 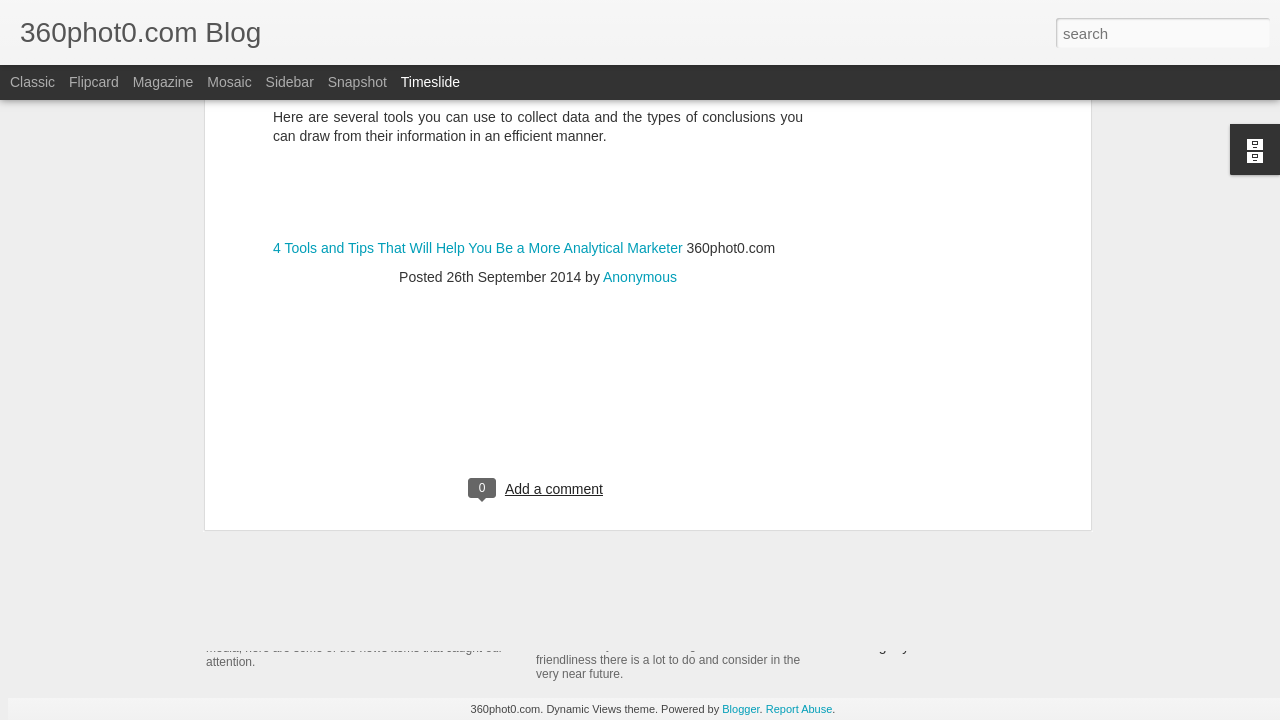 What do you see at coordinates (939, 611) in the screenshot?
I see `Non-Linking URLs Seen As Links` at bounding box center [939, 611].